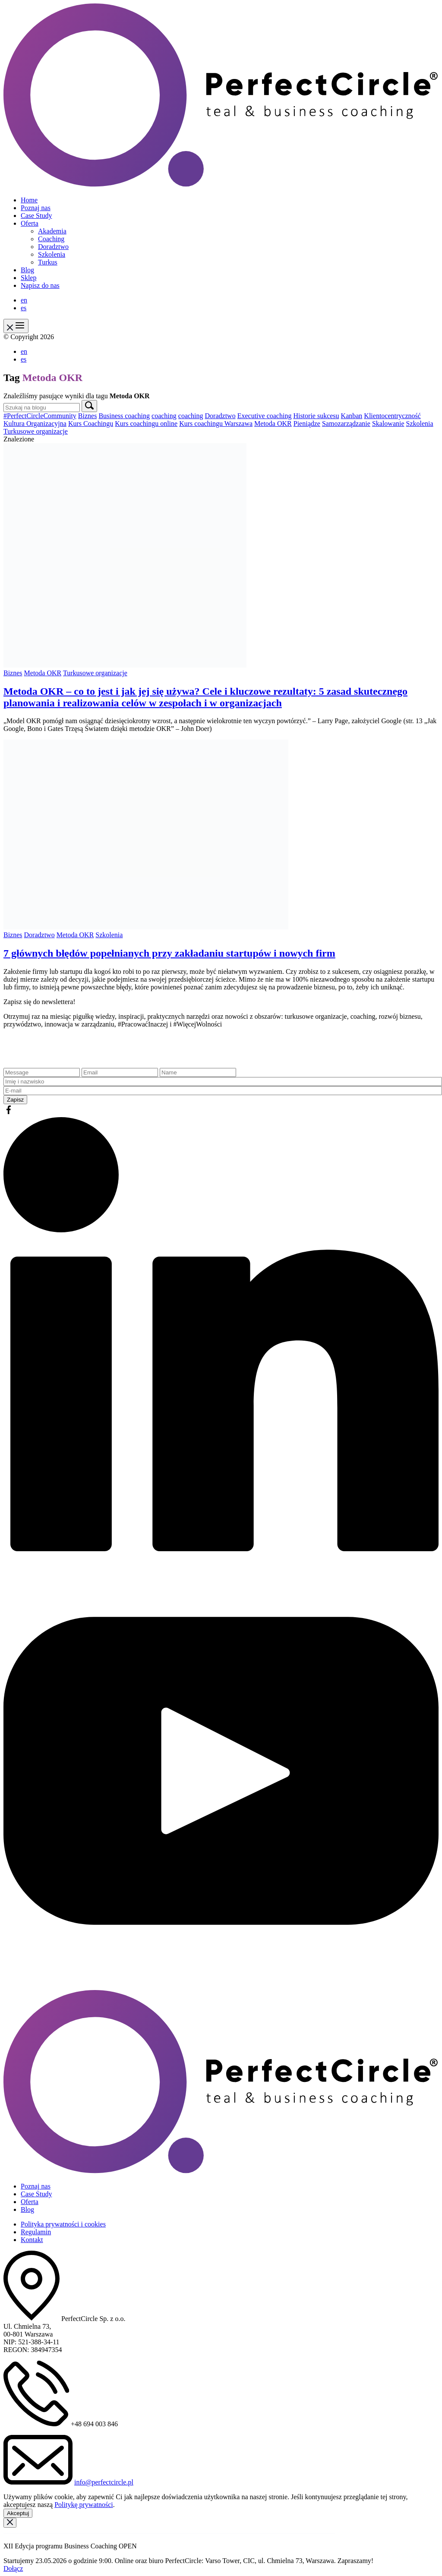 This screenshot has width=442, height=2576. What do you see at coordinates (29, 223) in the screenshot?
I see `Oferta` at bounding box center [29, 223].